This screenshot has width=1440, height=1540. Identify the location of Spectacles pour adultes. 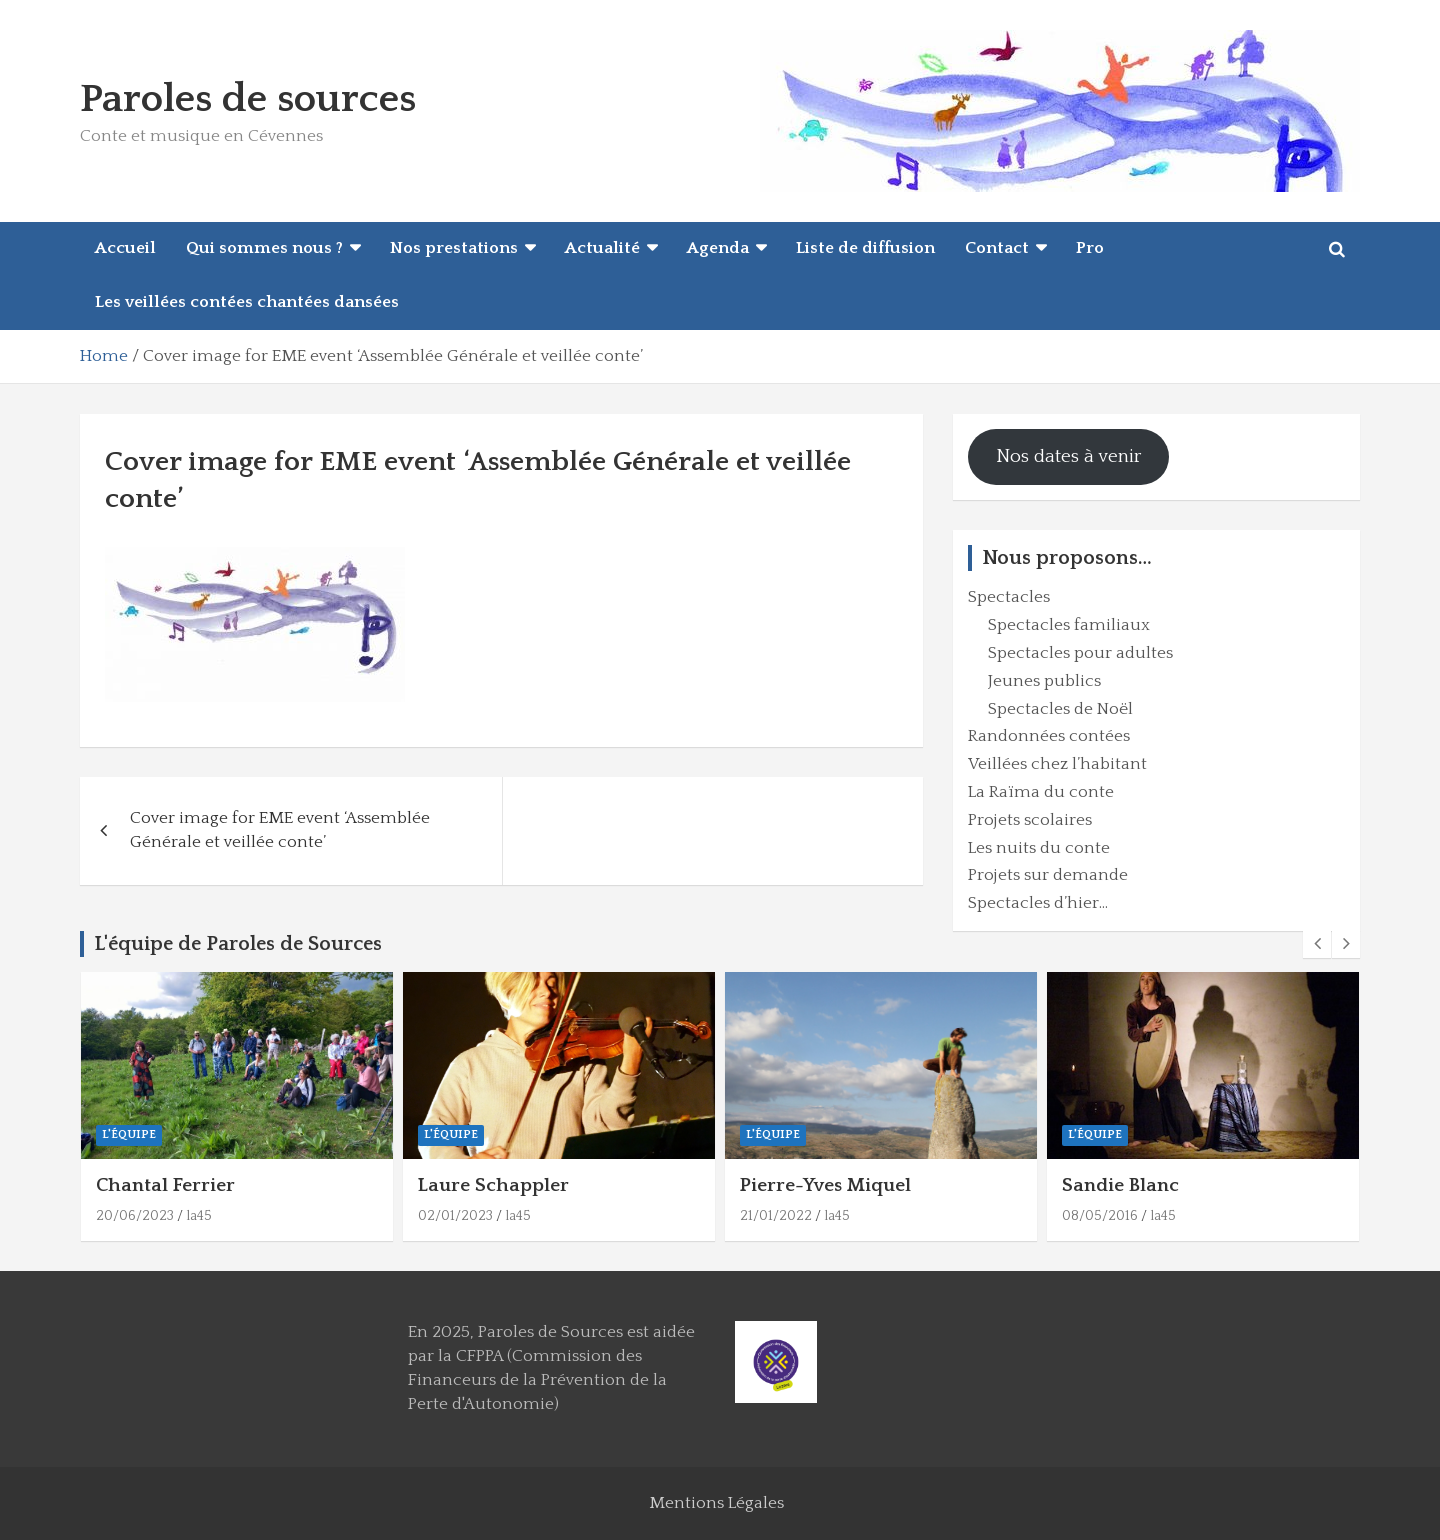
(1080, 653).